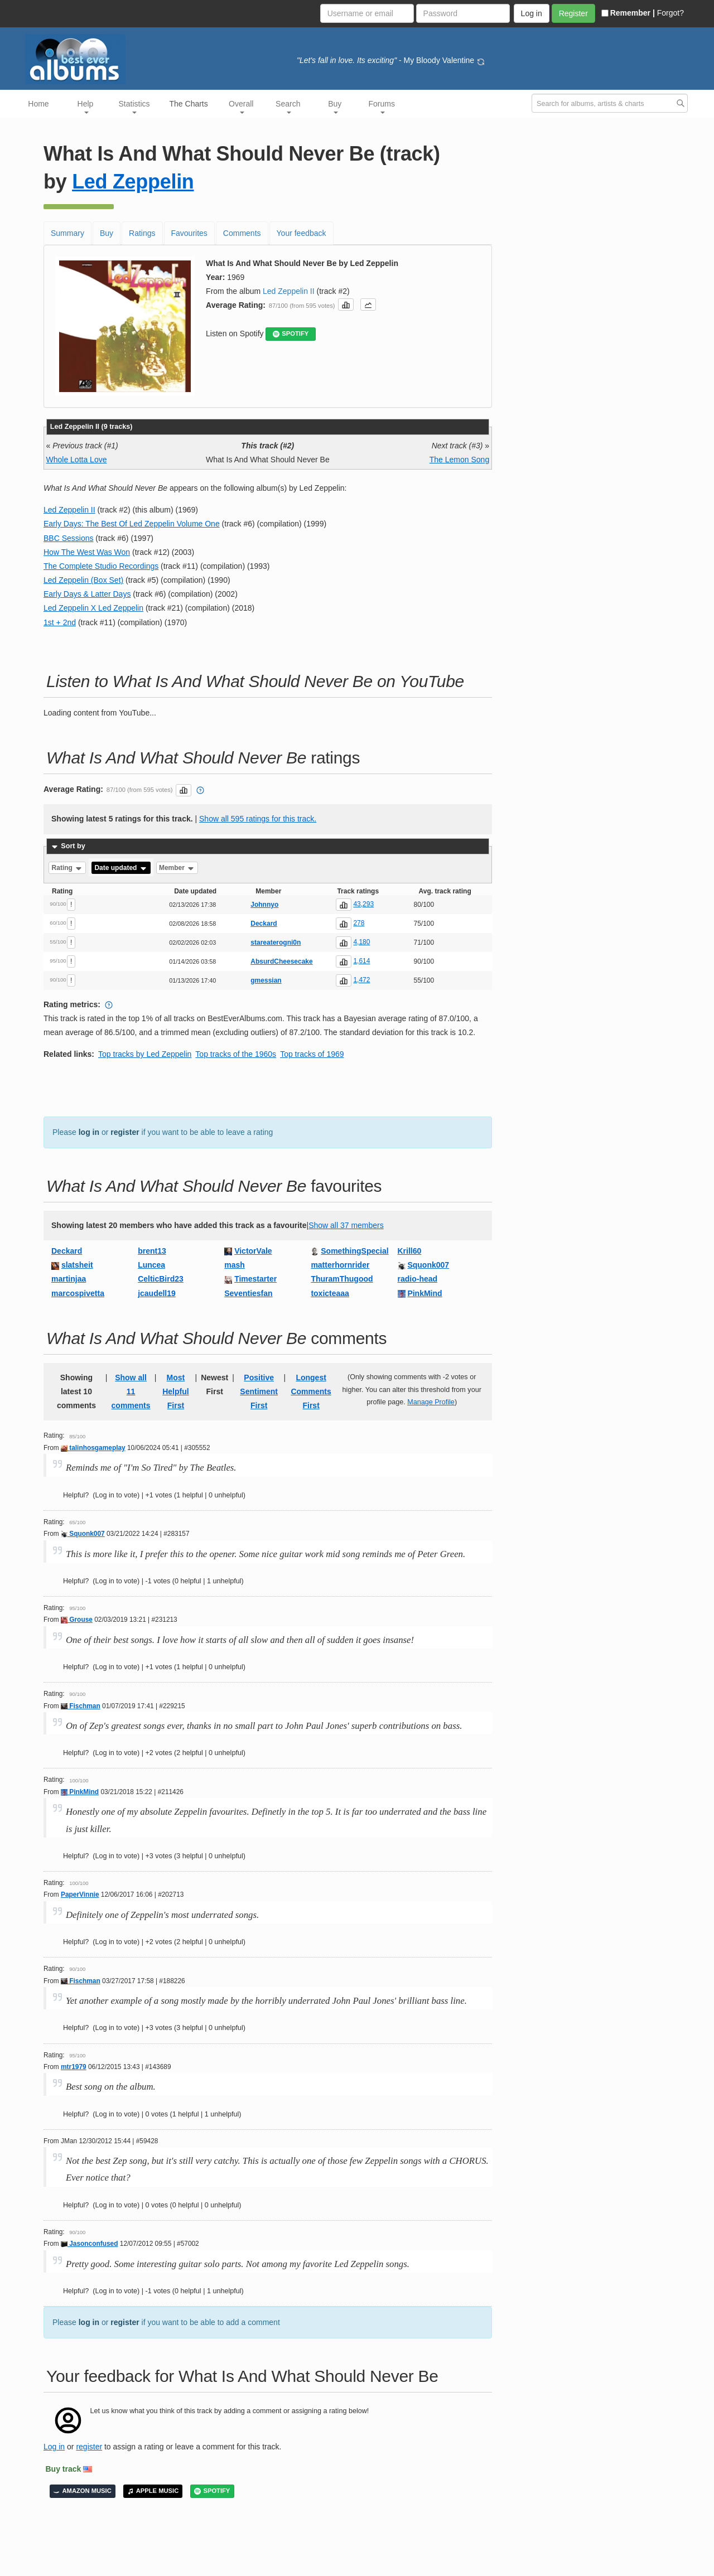 This screenshot has width=714, height=2576. Describe the element at coordinates (361, 942) in the screenshot. I see `4,180` at that location.